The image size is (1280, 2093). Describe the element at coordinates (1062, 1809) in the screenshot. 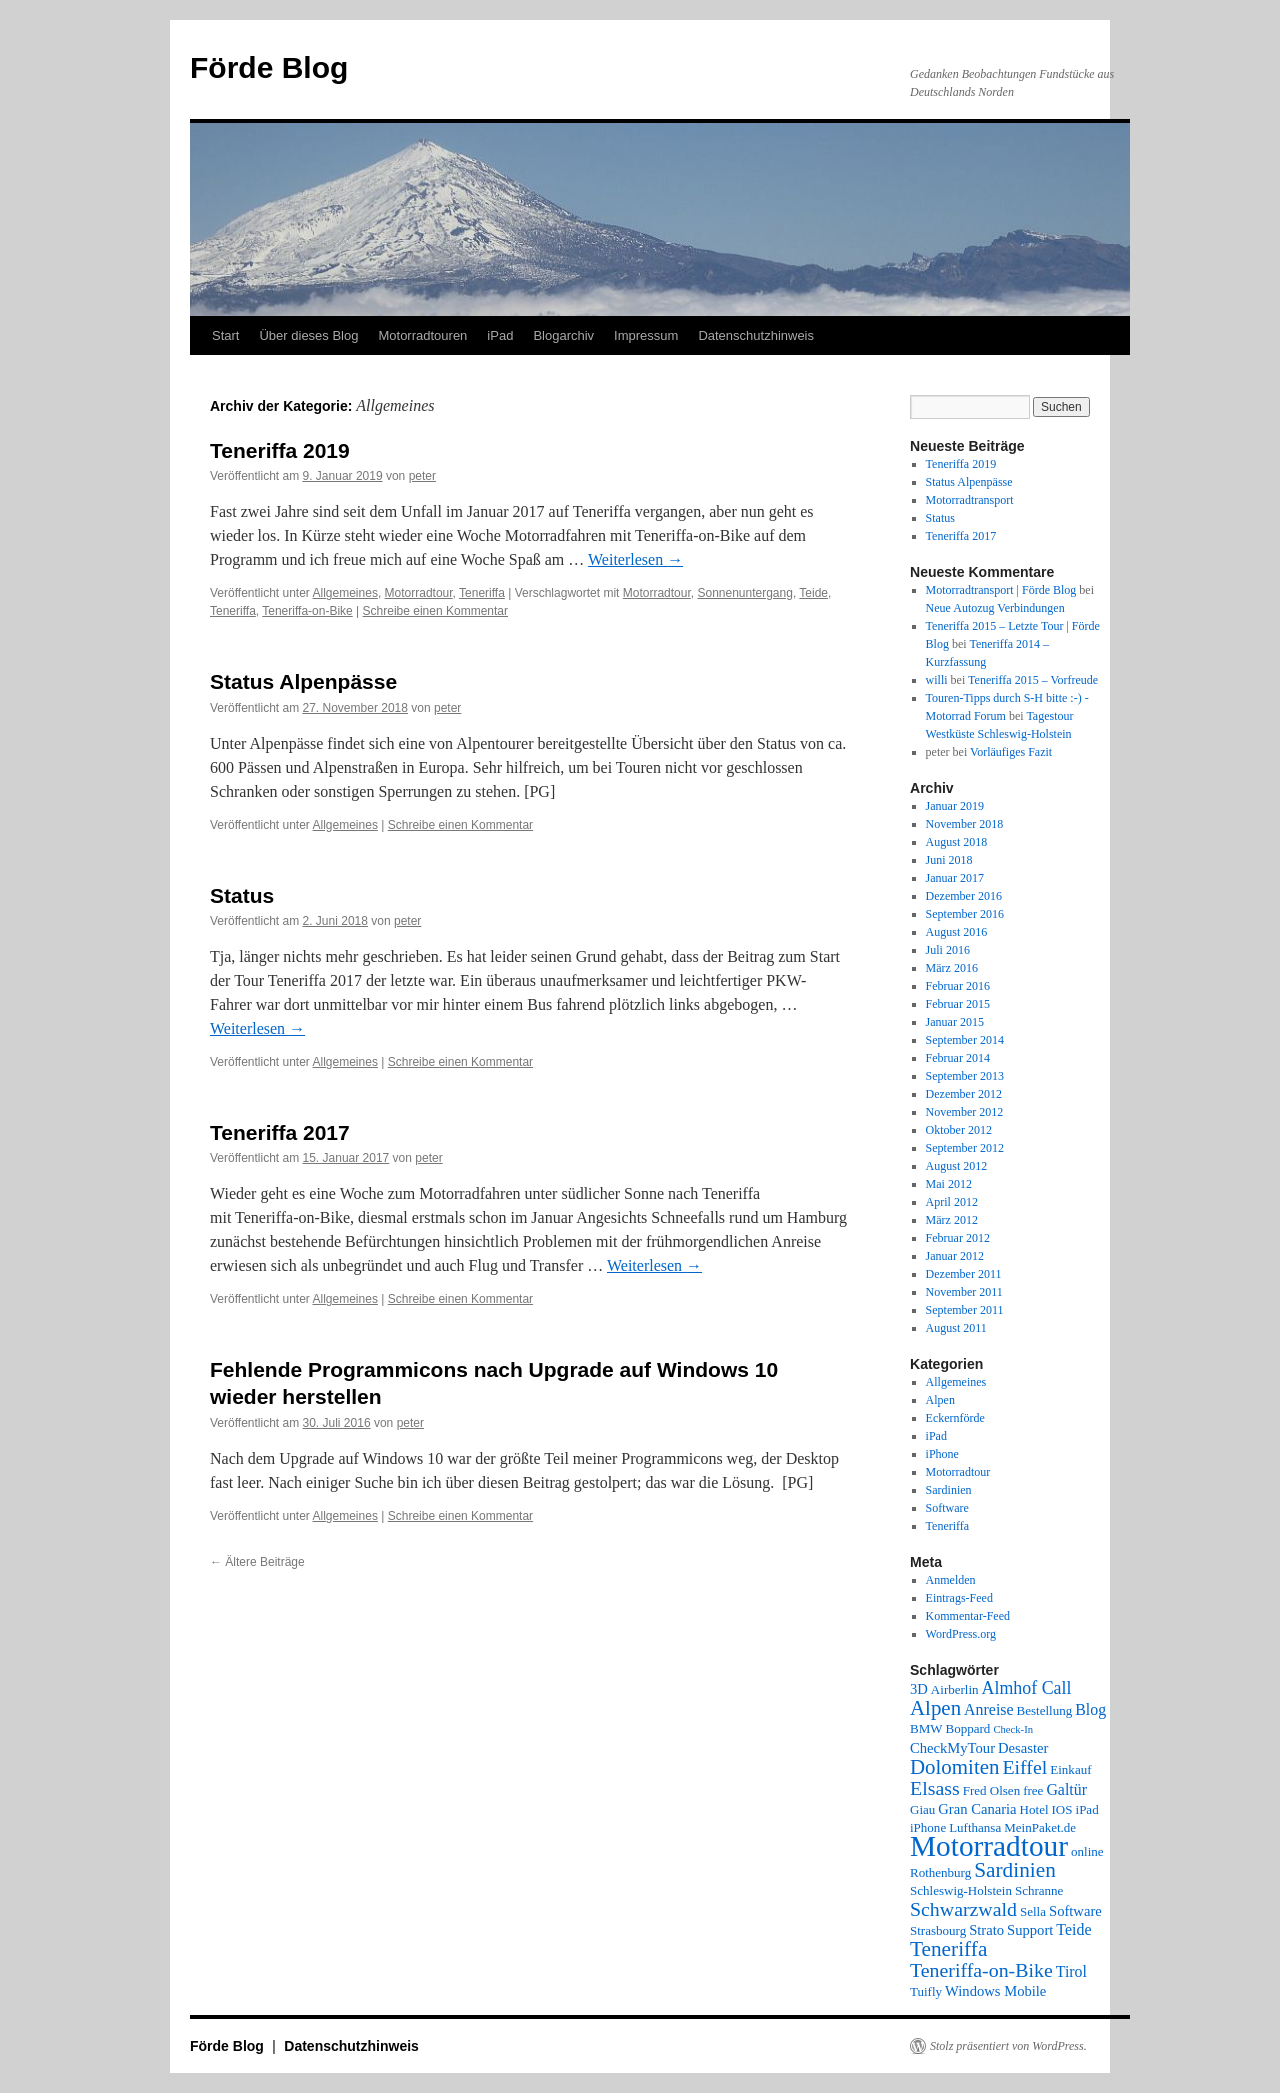

I see `IOS [IOS (2 Einträge)]` at that location.